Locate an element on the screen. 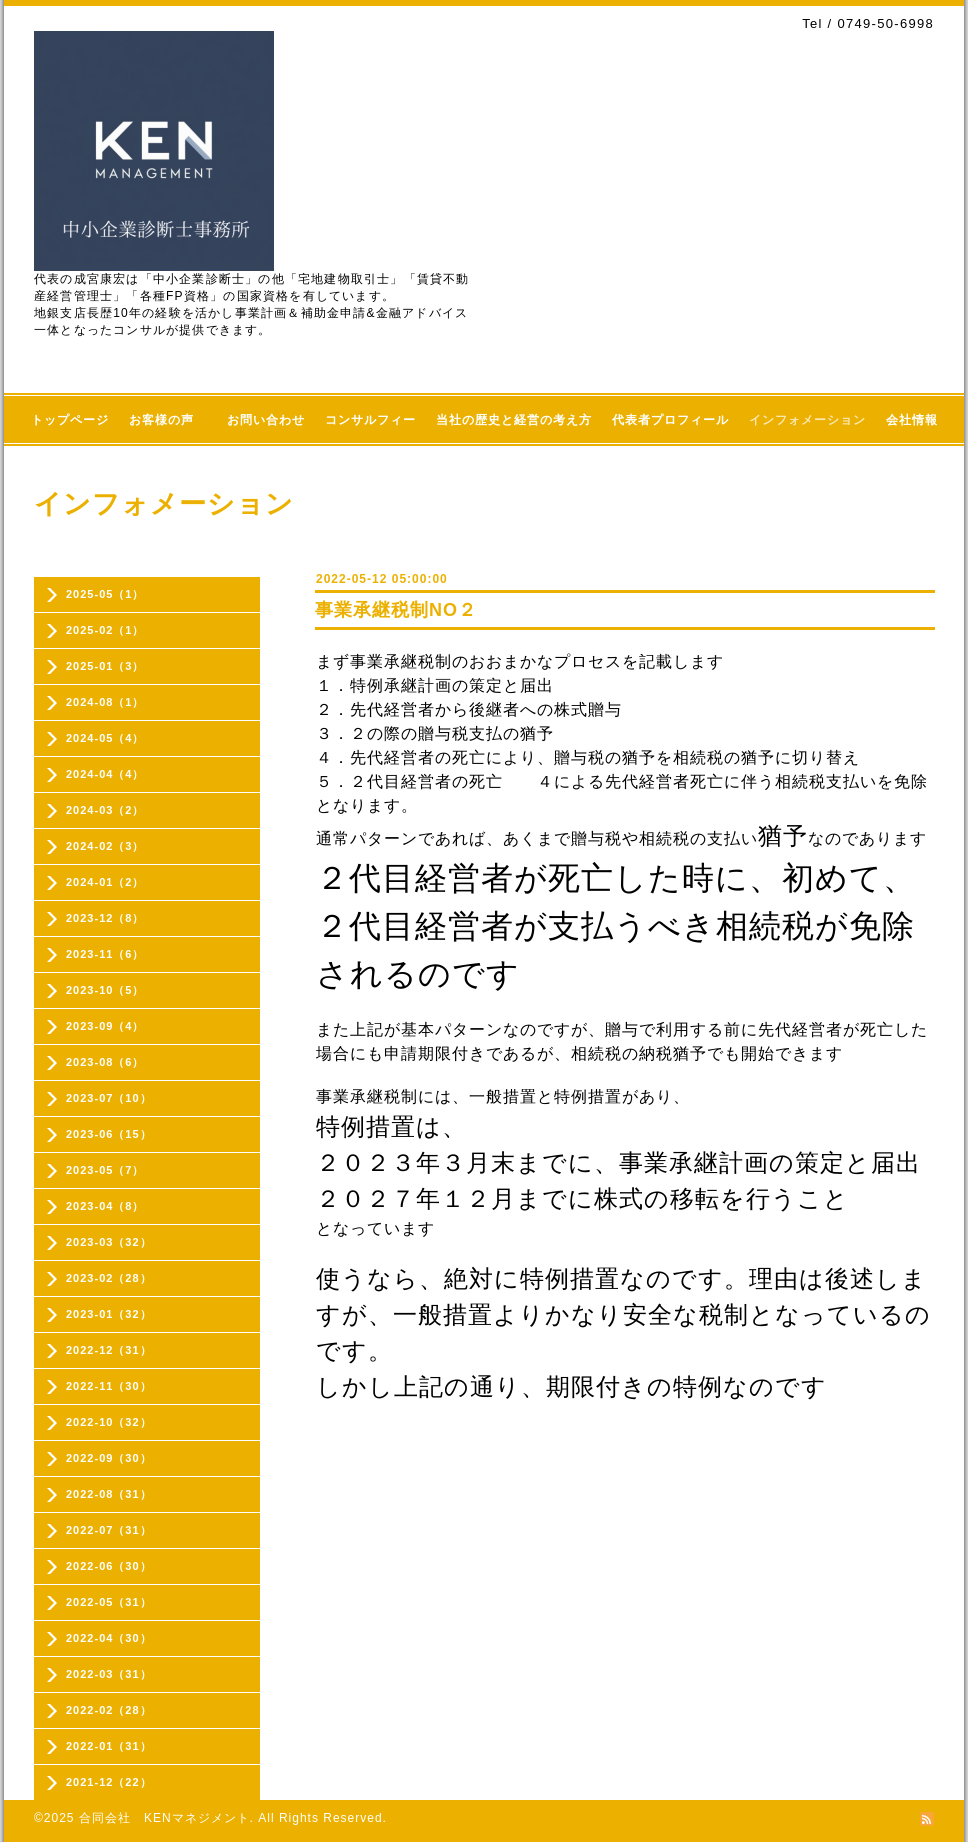 The height and width of the screenshot is (1842, 968). 2023-09（4） is located at coordinates (105, 1026).